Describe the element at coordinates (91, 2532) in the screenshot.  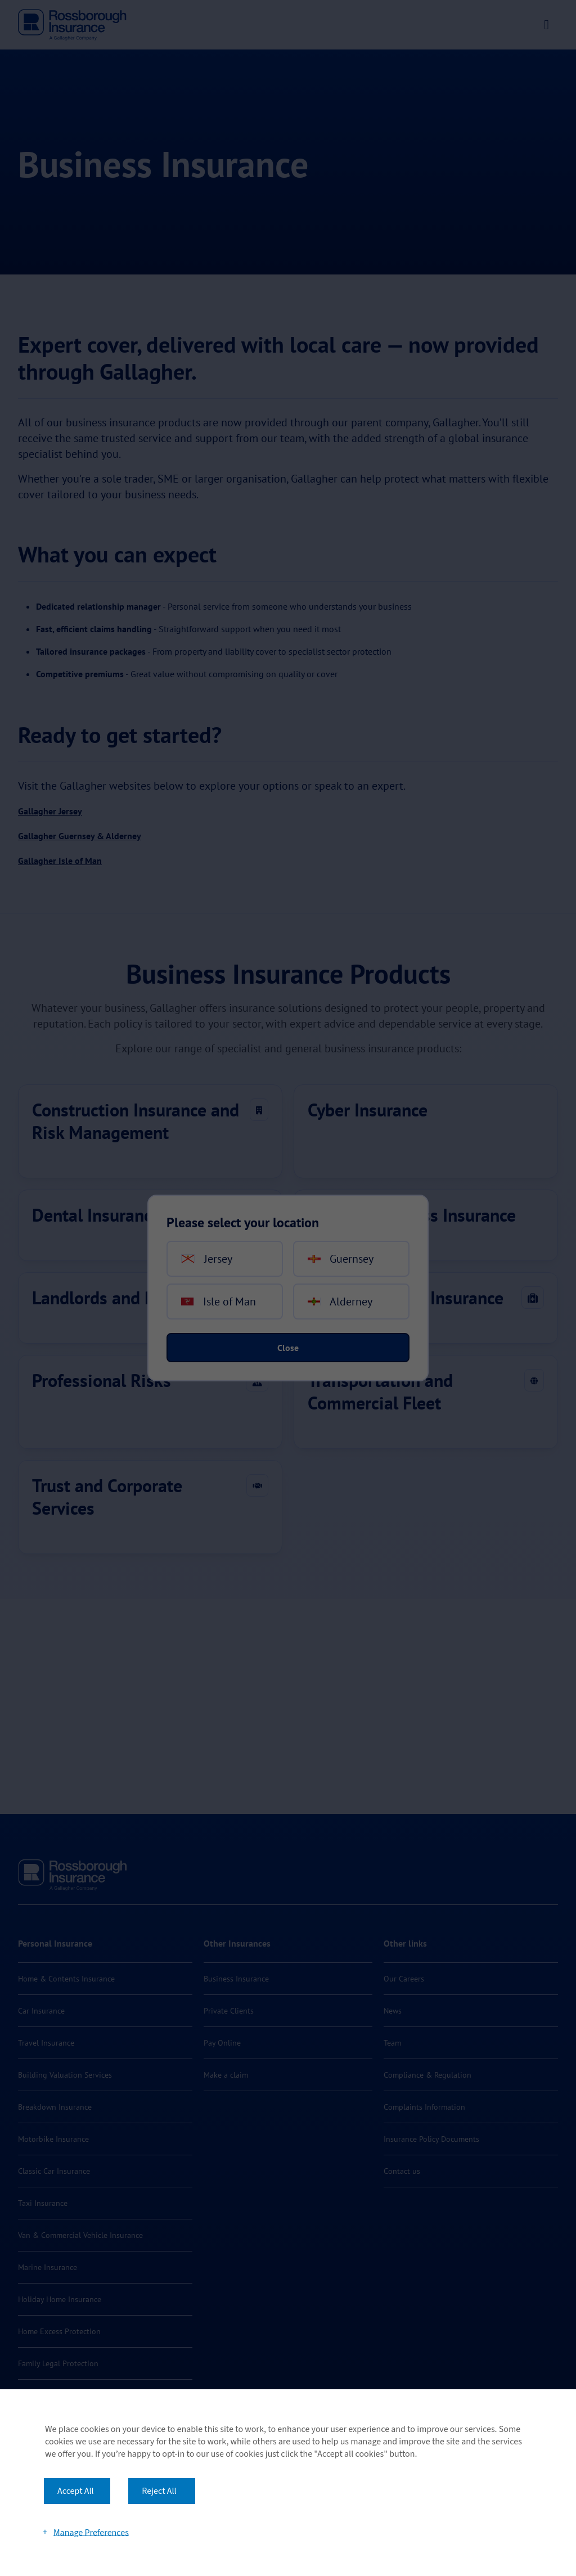
I see `Manage Preferences [button]` at that location.